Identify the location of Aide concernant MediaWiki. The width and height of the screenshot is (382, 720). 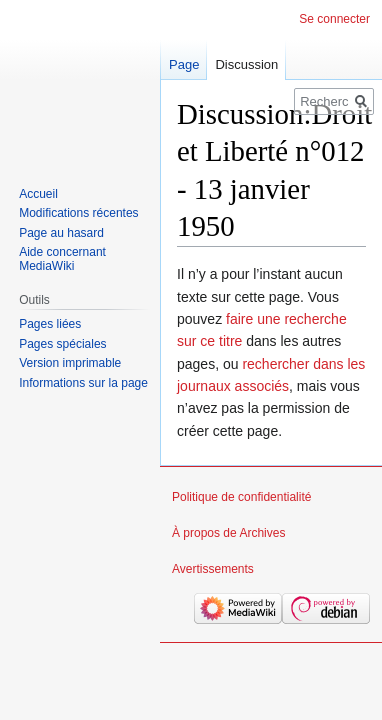
(62, 259).